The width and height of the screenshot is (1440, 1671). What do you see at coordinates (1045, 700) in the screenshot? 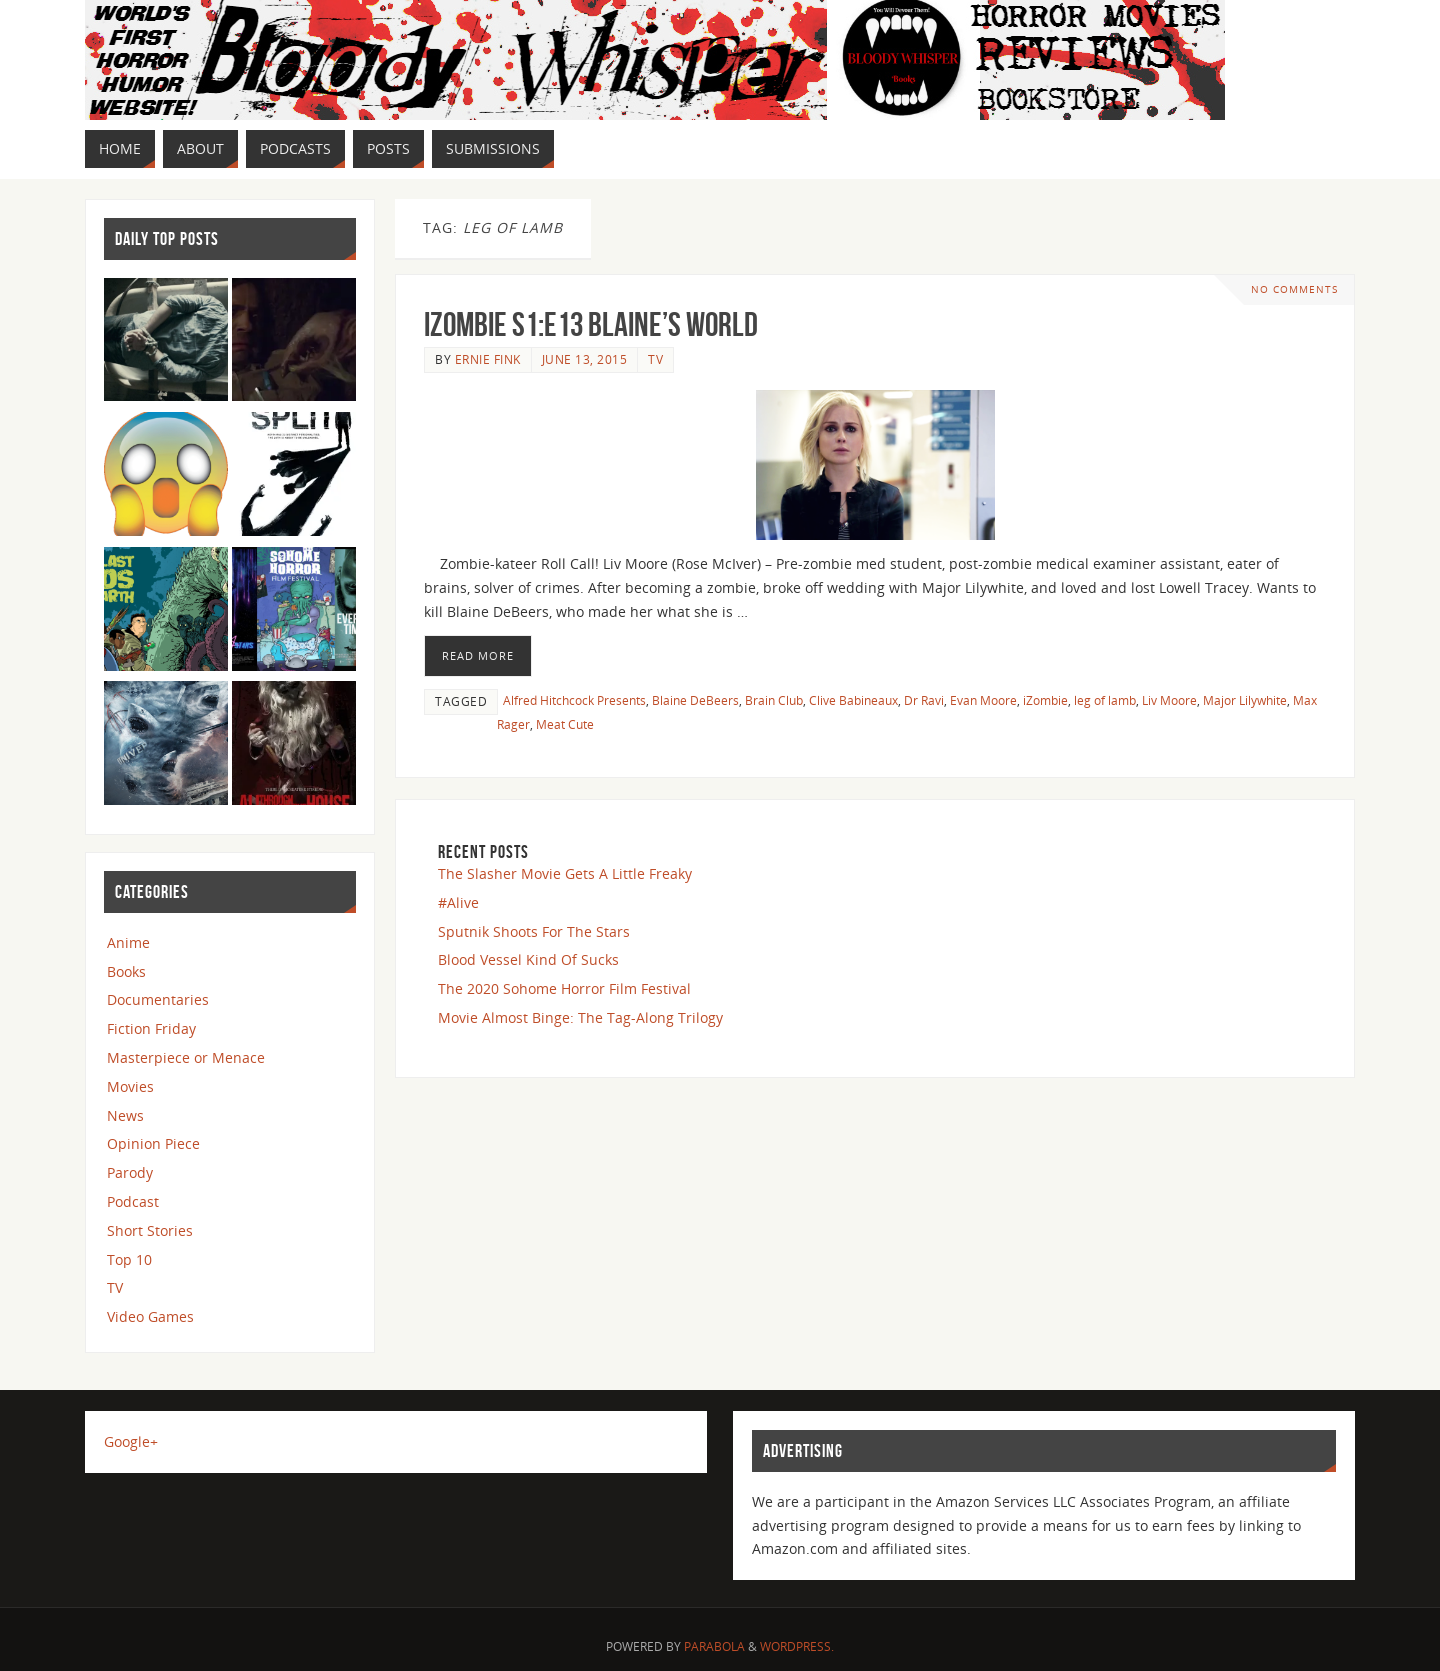
I see `iZombie` at bounding box center [1045, 700].